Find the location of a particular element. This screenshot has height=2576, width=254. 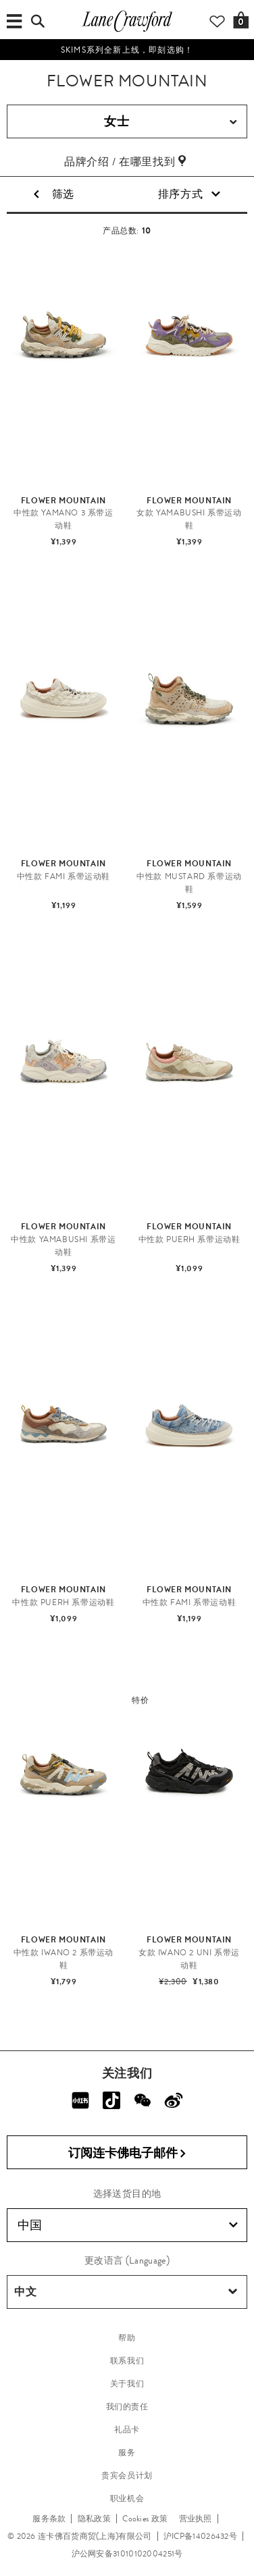

沪公网安备31010102004251号 is located at coordinates (127, 2554).